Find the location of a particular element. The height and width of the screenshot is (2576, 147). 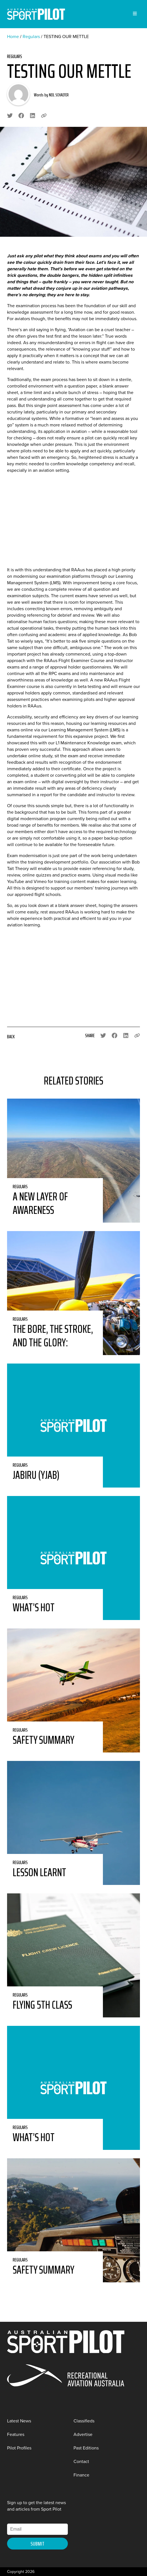

Latest News is located at coordinates (19, 2421).